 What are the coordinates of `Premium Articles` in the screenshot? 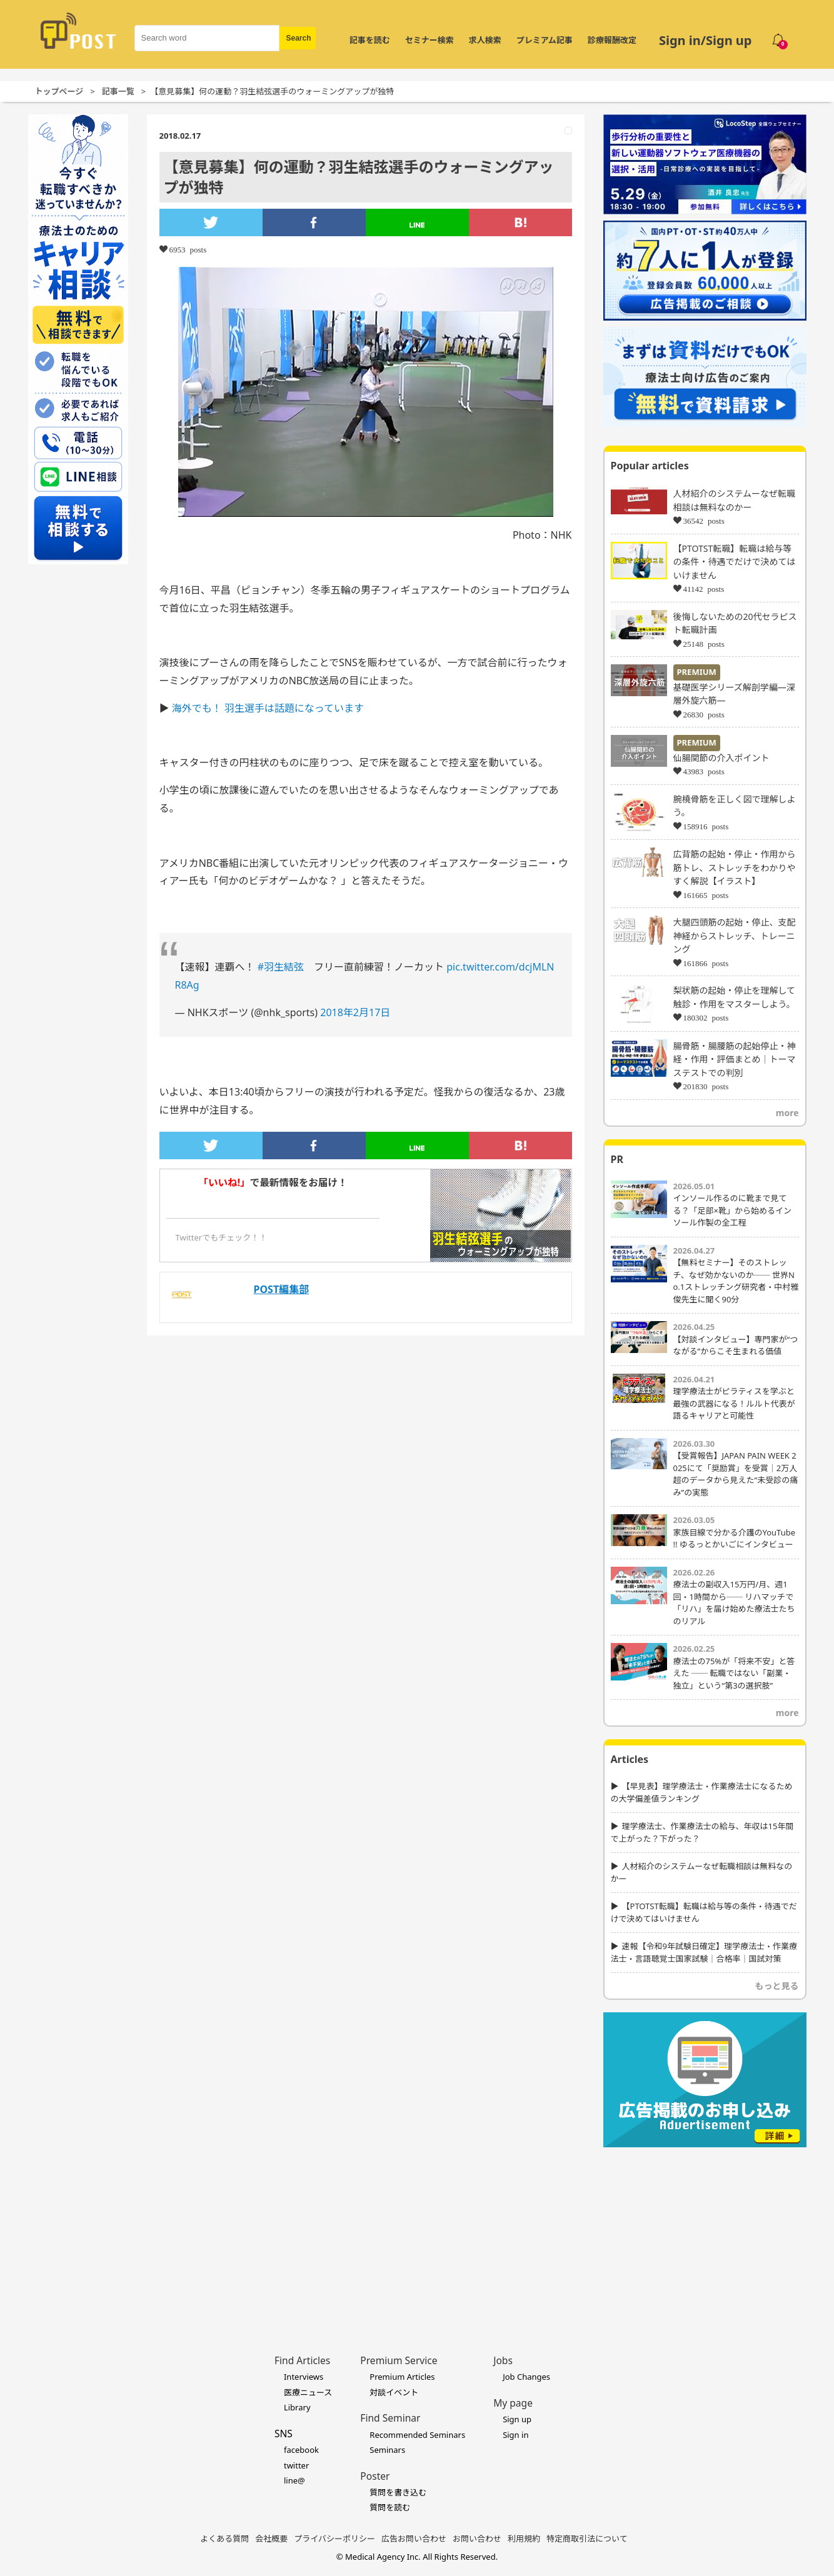 It's located at (402, 2376).